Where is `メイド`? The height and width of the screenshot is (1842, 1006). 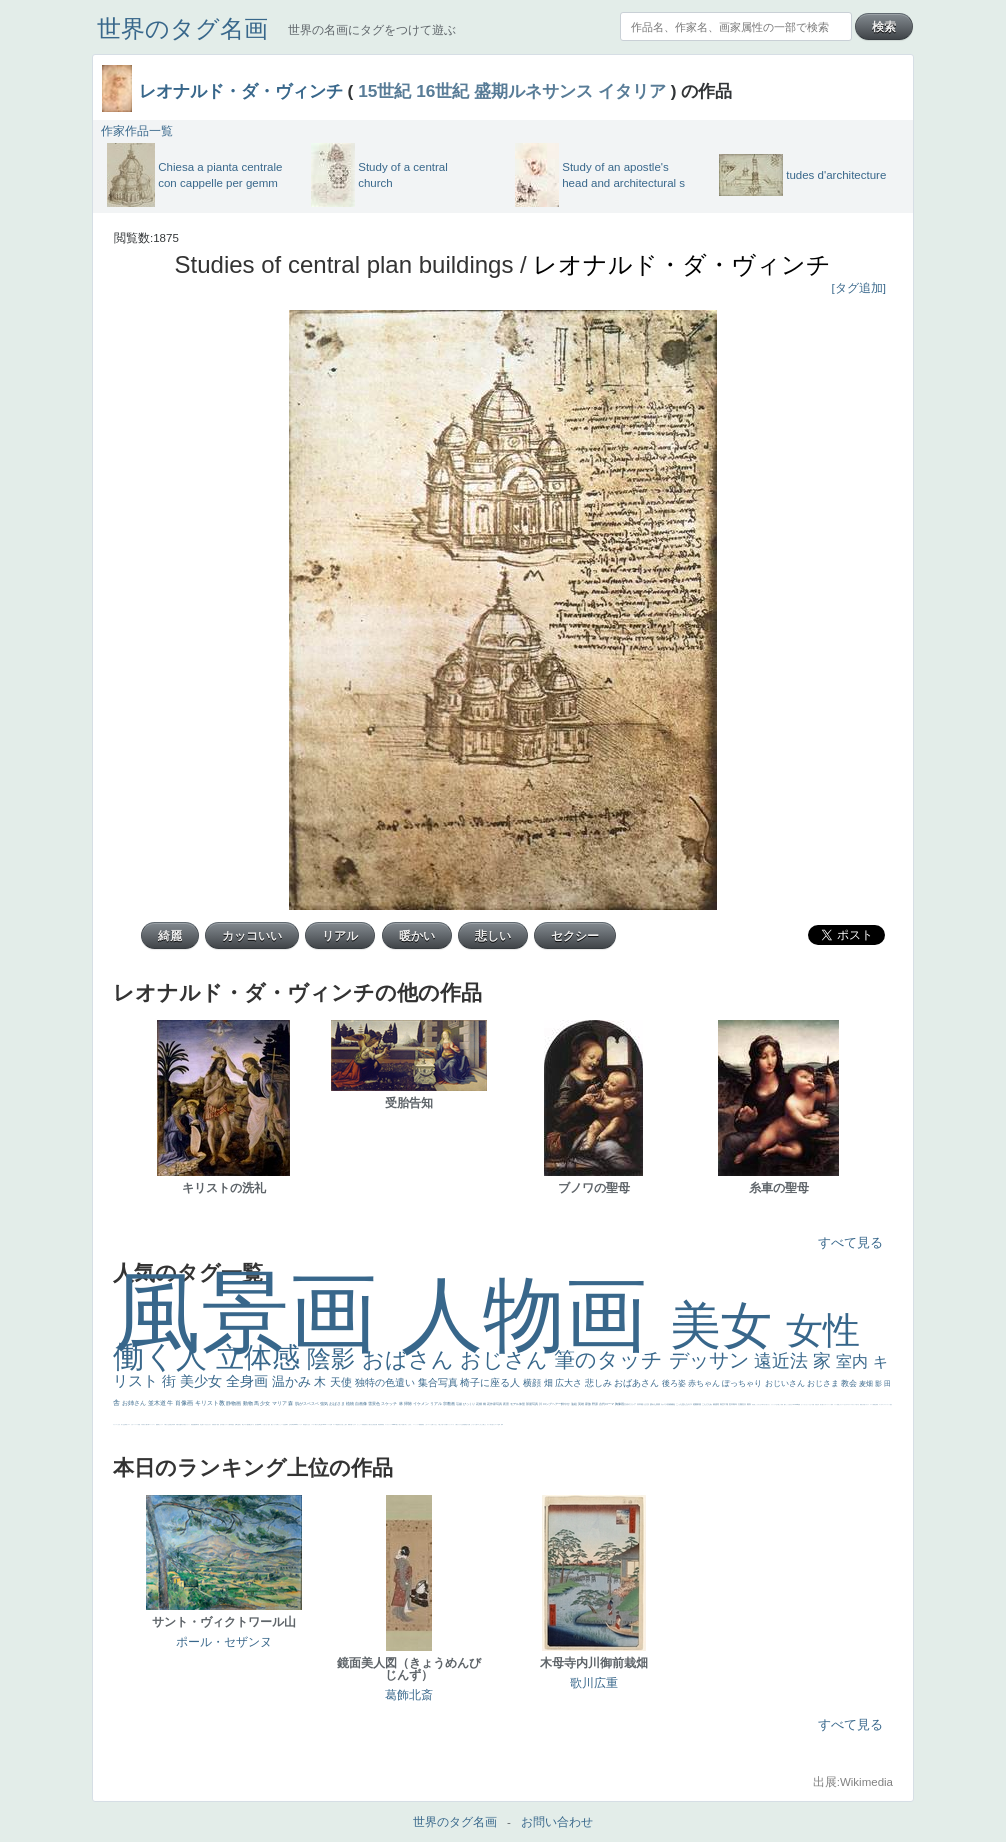
メイド is located at coordinates (835, 1404).